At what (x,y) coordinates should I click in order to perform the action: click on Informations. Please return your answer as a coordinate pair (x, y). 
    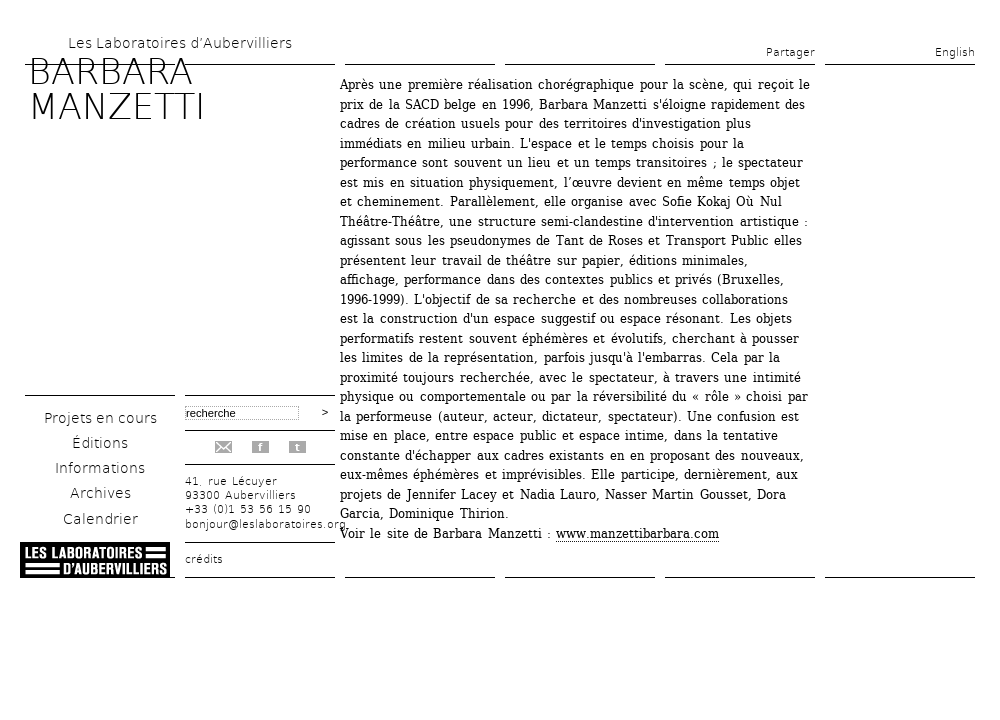
    Looking at the image, I should click on (100, 468).